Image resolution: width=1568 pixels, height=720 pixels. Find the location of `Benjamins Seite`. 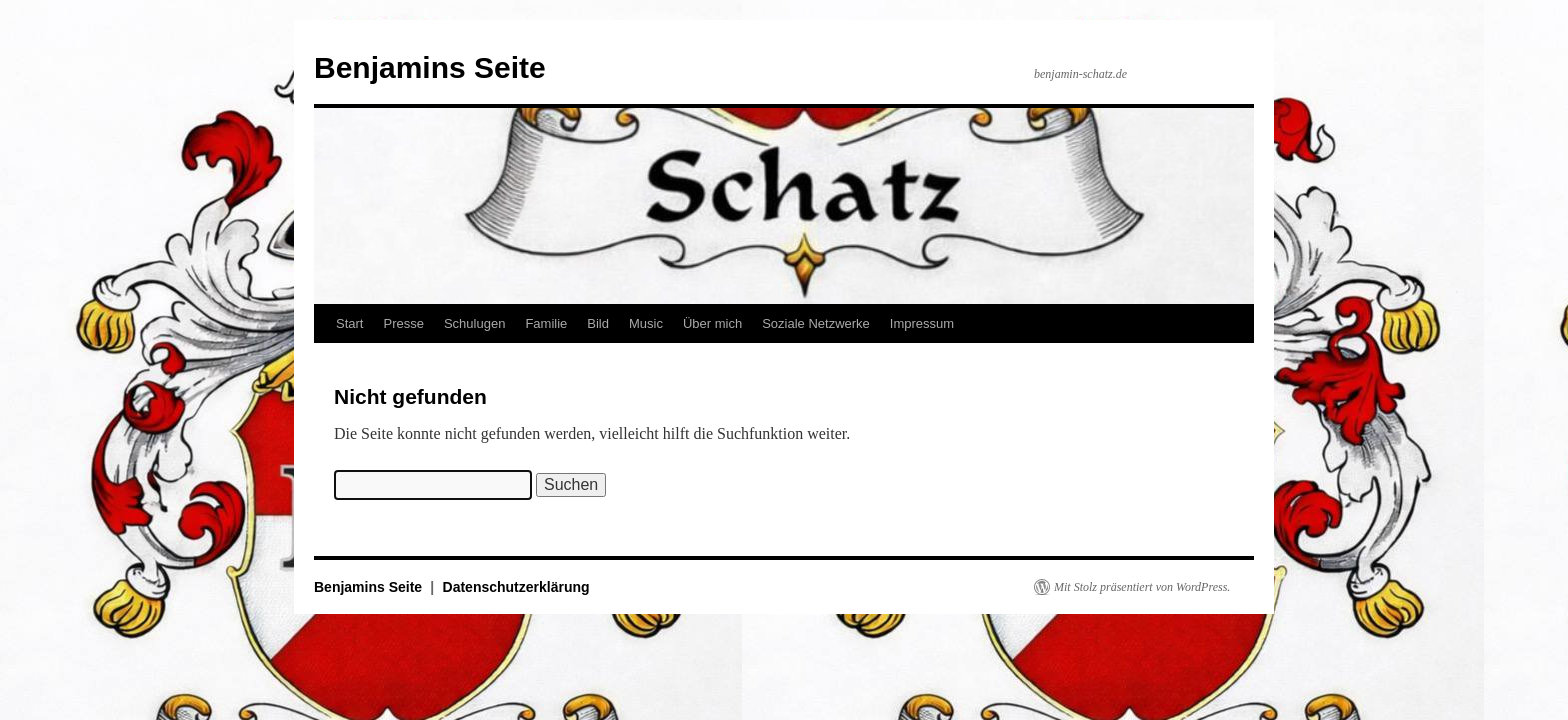

Benjamins Seite is located at coordinates (430, 67).